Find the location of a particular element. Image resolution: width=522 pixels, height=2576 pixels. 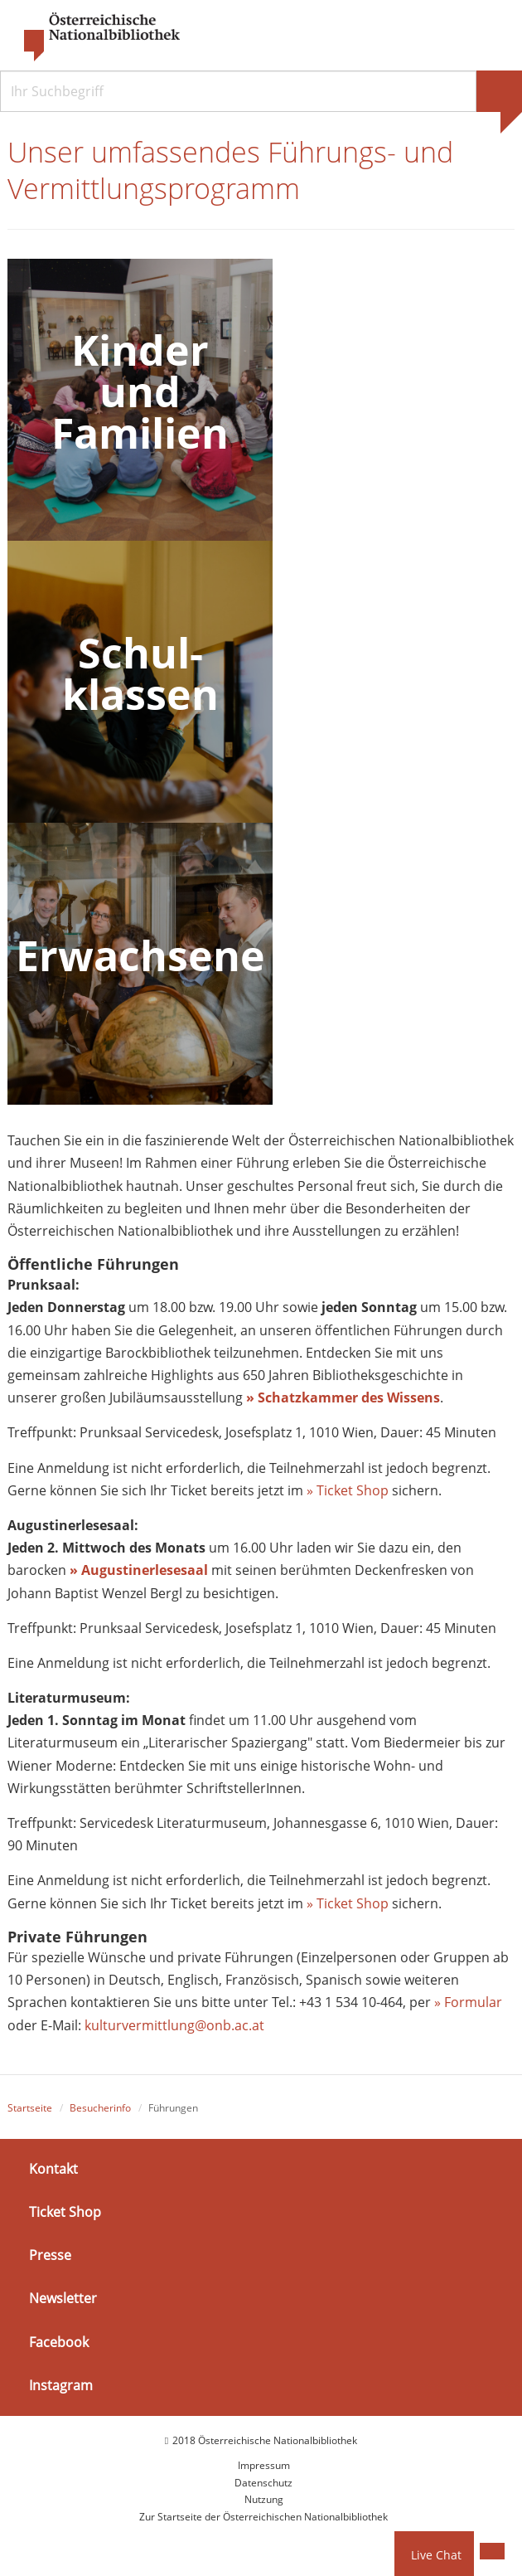

Newsletter is located at coordinates (63, 2299).